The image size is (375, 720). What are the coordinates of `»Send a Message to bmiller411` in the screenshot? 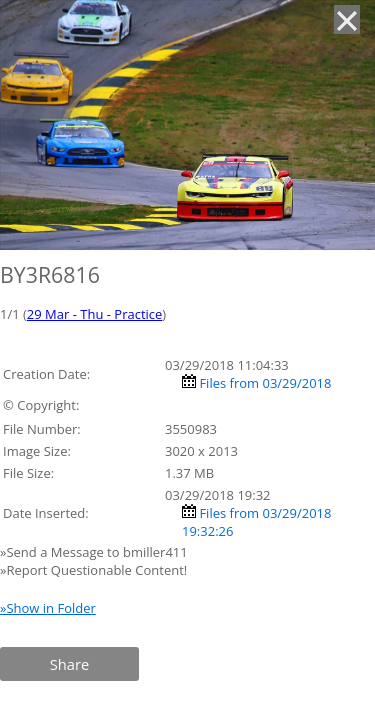 It's located at (95, 552).